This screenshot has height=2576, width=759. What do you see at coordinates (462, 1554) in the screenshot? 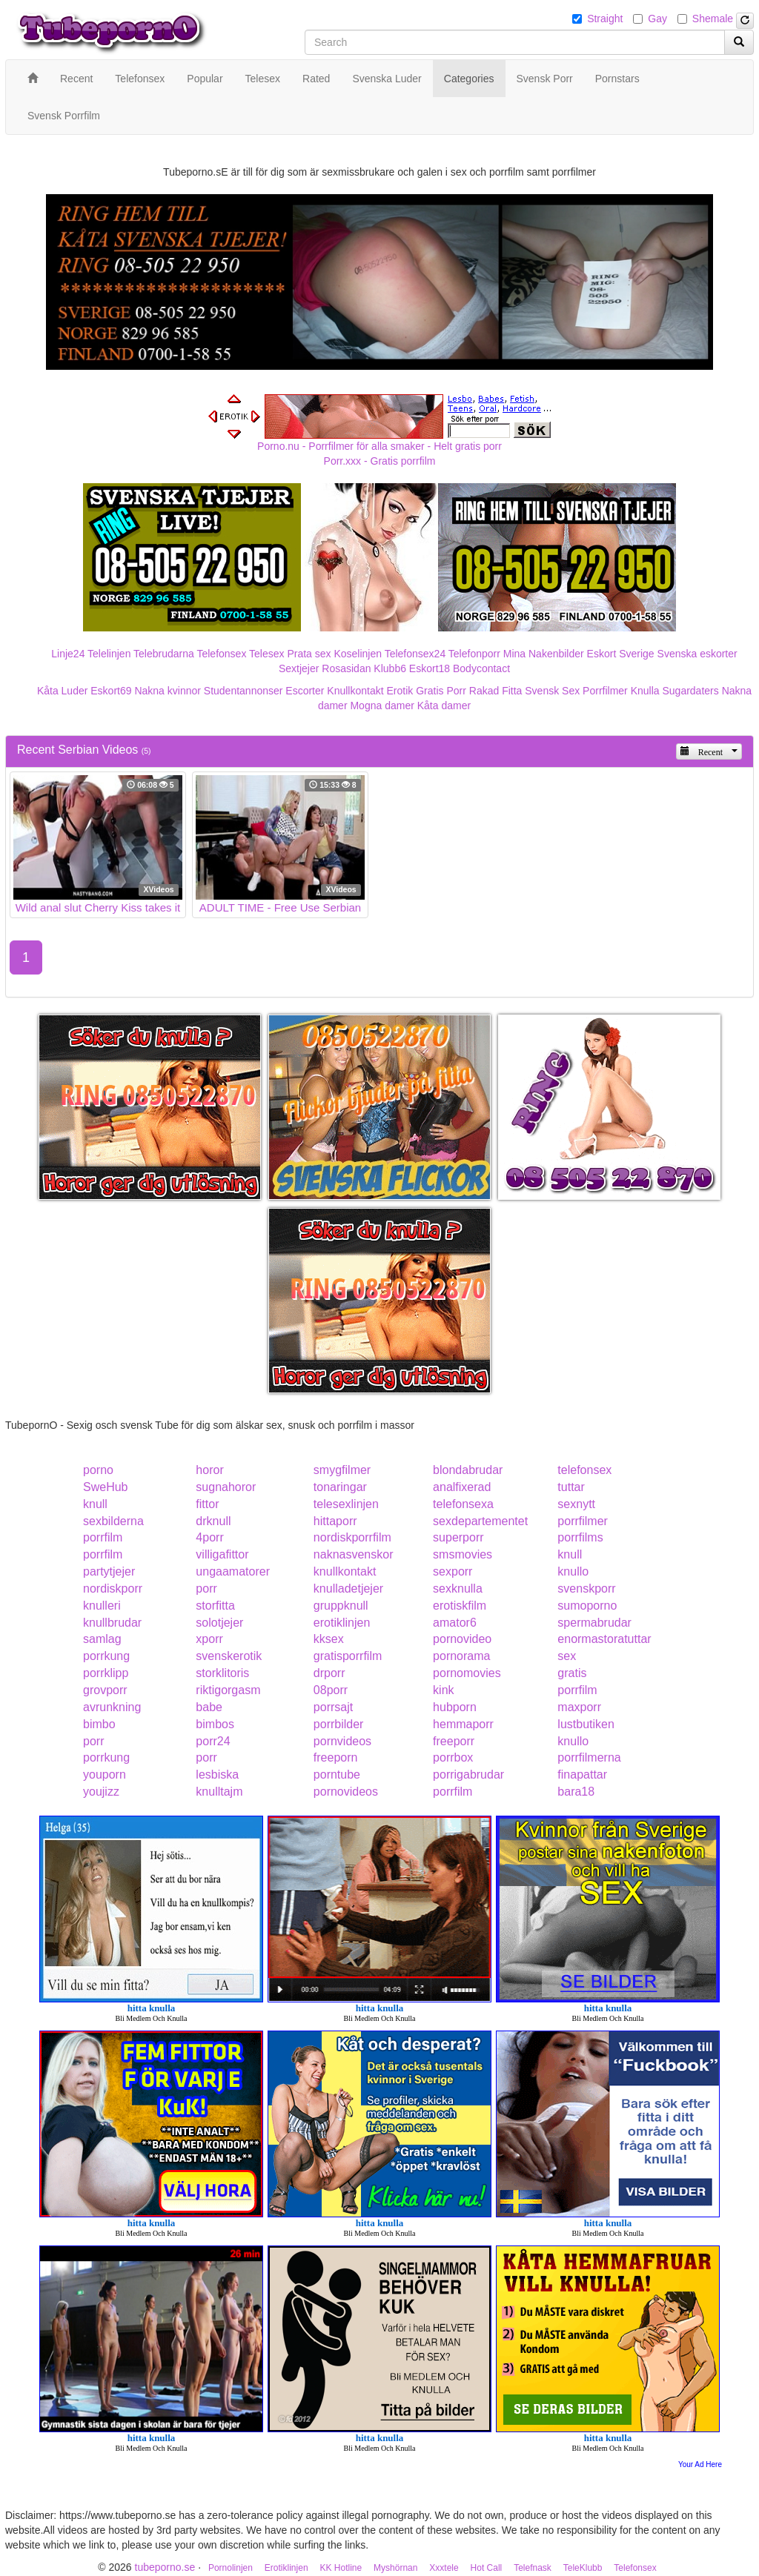
I see `smsmovies` at bounding box center [462, 1554].